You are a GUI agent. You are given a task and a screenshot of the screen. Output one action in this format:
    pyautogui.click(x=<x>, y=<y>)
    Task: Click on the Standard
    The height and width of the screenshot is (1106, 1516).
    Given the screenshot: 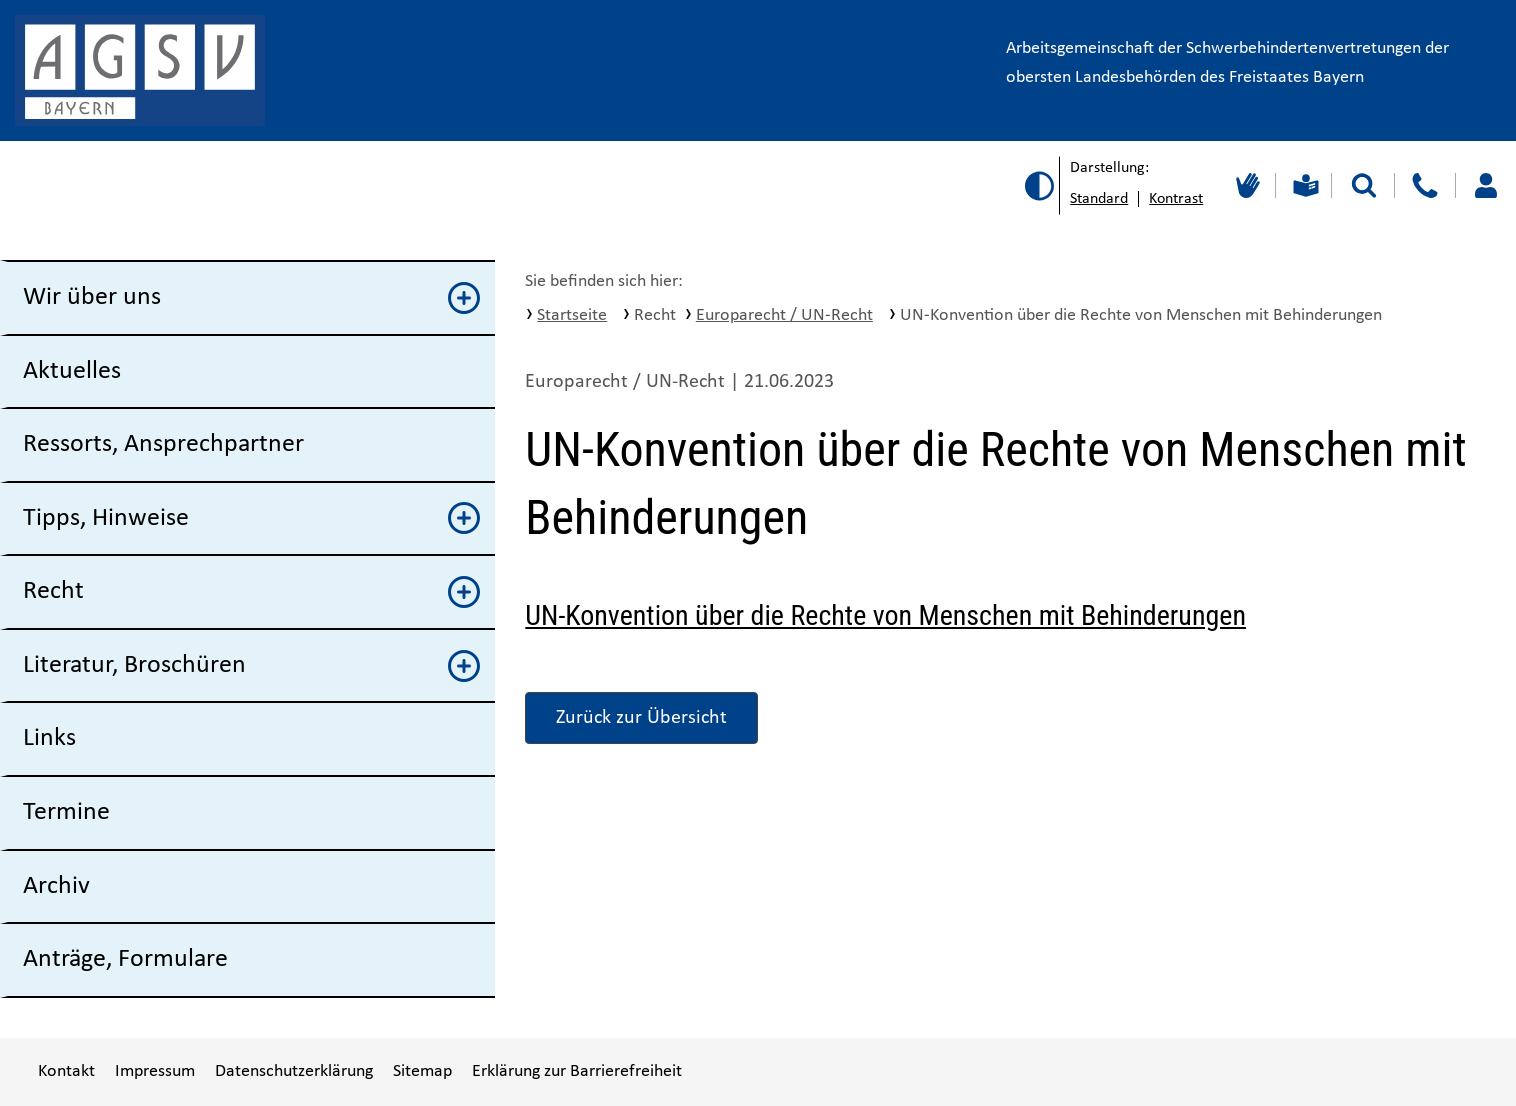 What is the action you would take?
    pyautogui.click(x=1099, y=199)
    